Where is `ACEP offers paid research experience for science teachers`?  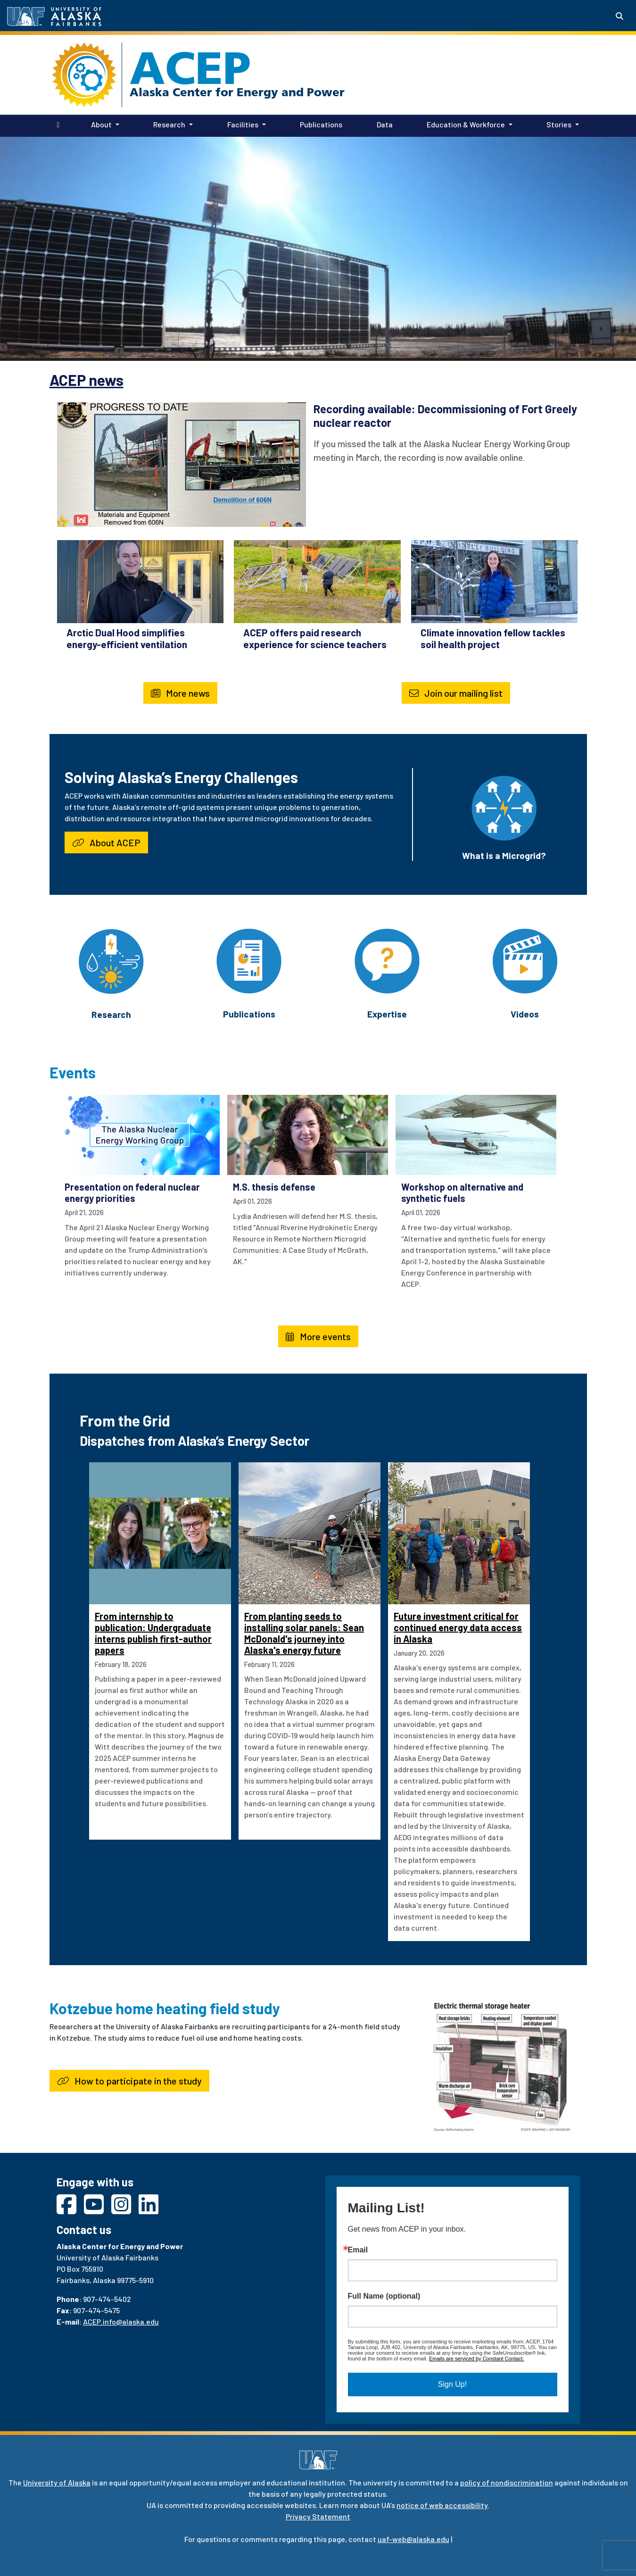 ACEP offers paid research experience for science teachers is located at coordinates (315, 638).